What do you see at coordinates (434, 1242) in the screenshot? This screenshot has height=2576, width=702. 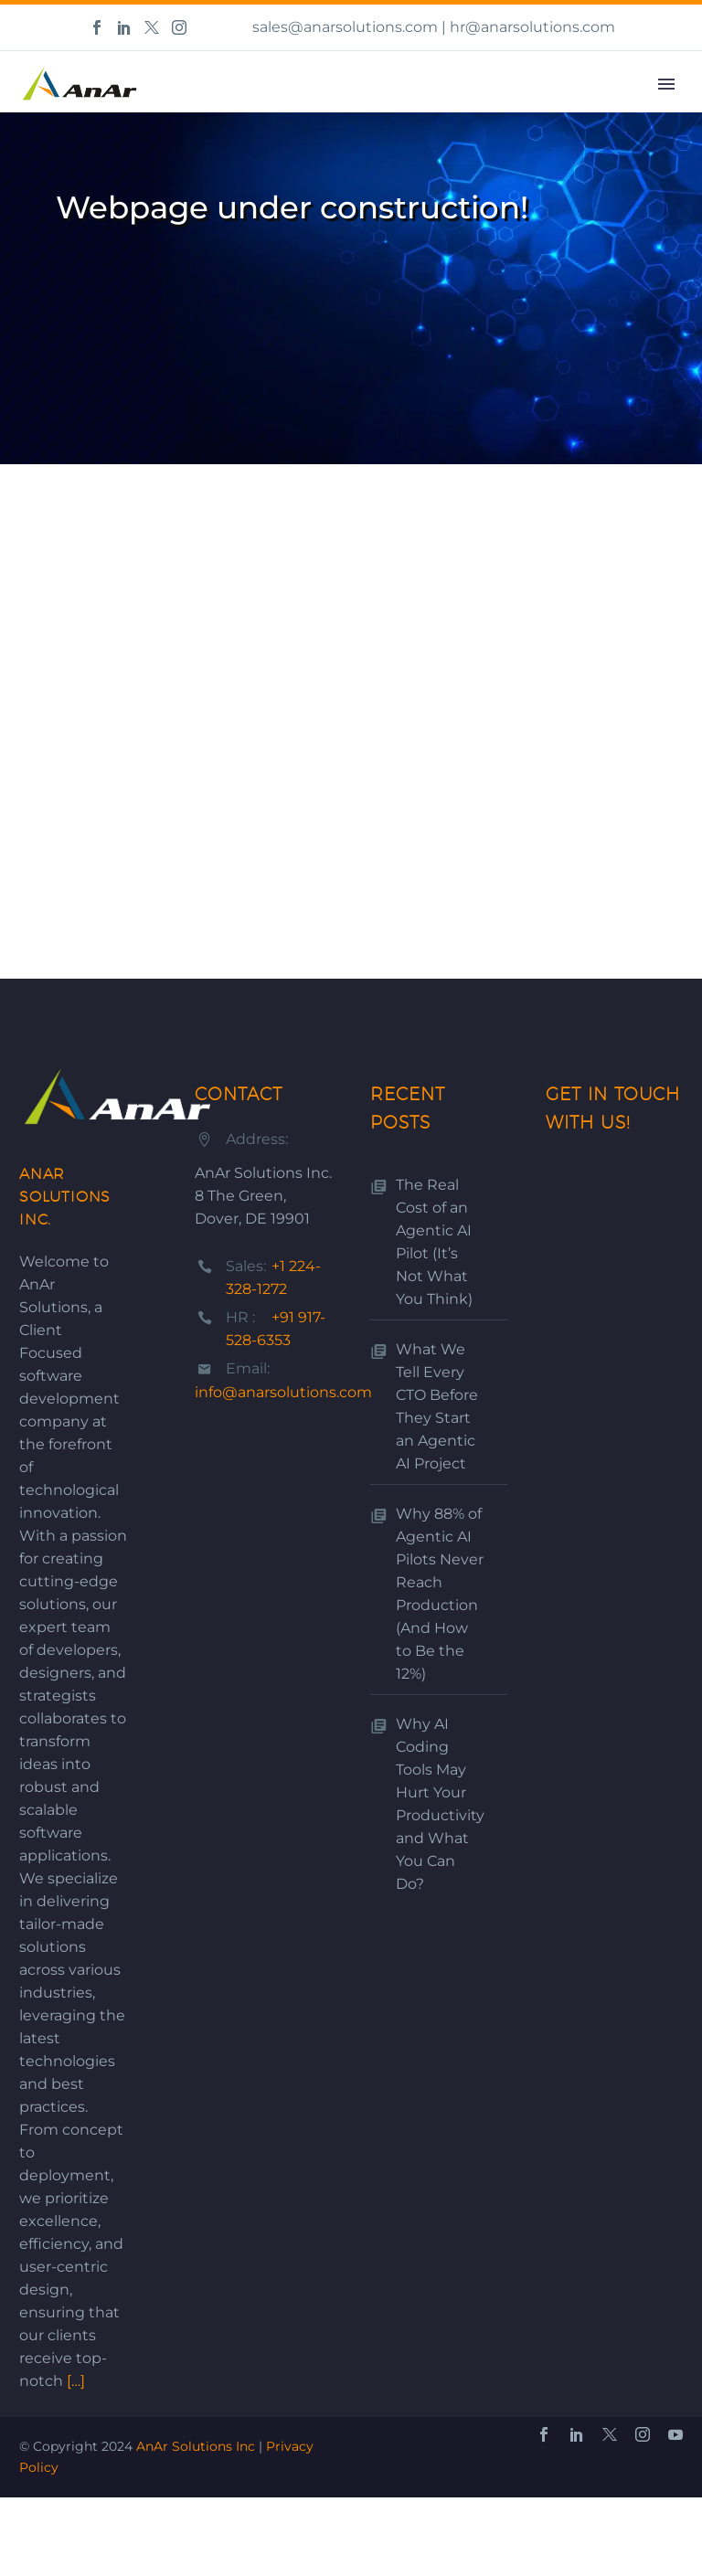 I see `The Real Cost of an Agentic AI Pilot (It’s Not What You Think)` at bounding box center [434, 1242].